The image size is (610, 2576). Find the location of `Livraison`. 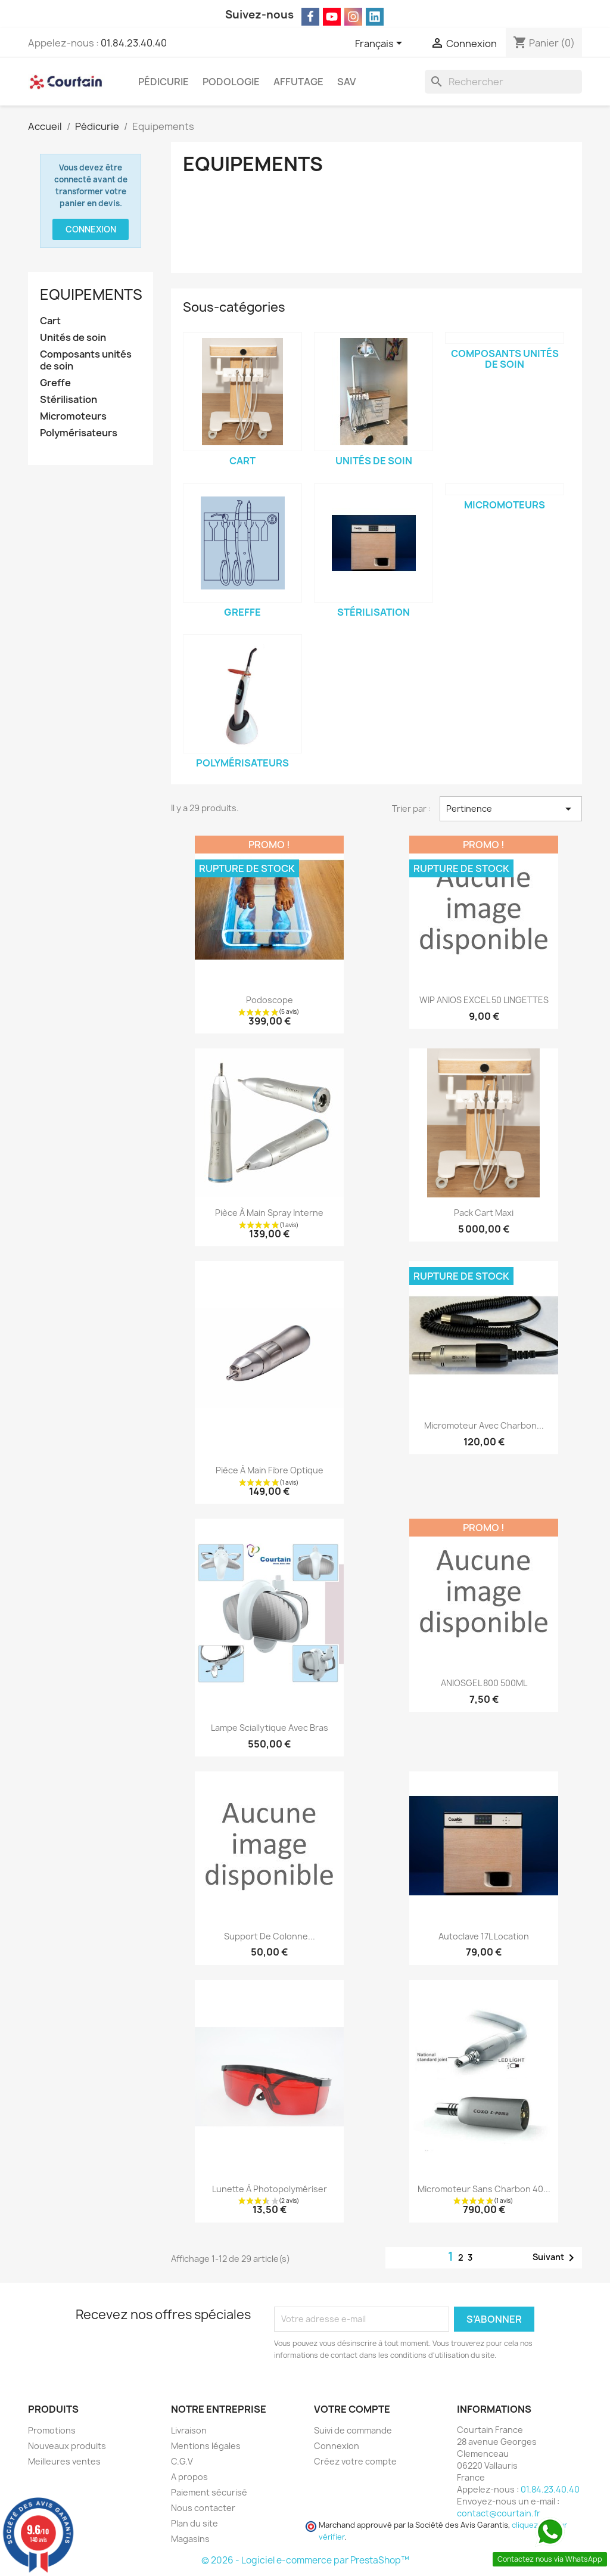

Livraison is located at coordinates (189, 2430).